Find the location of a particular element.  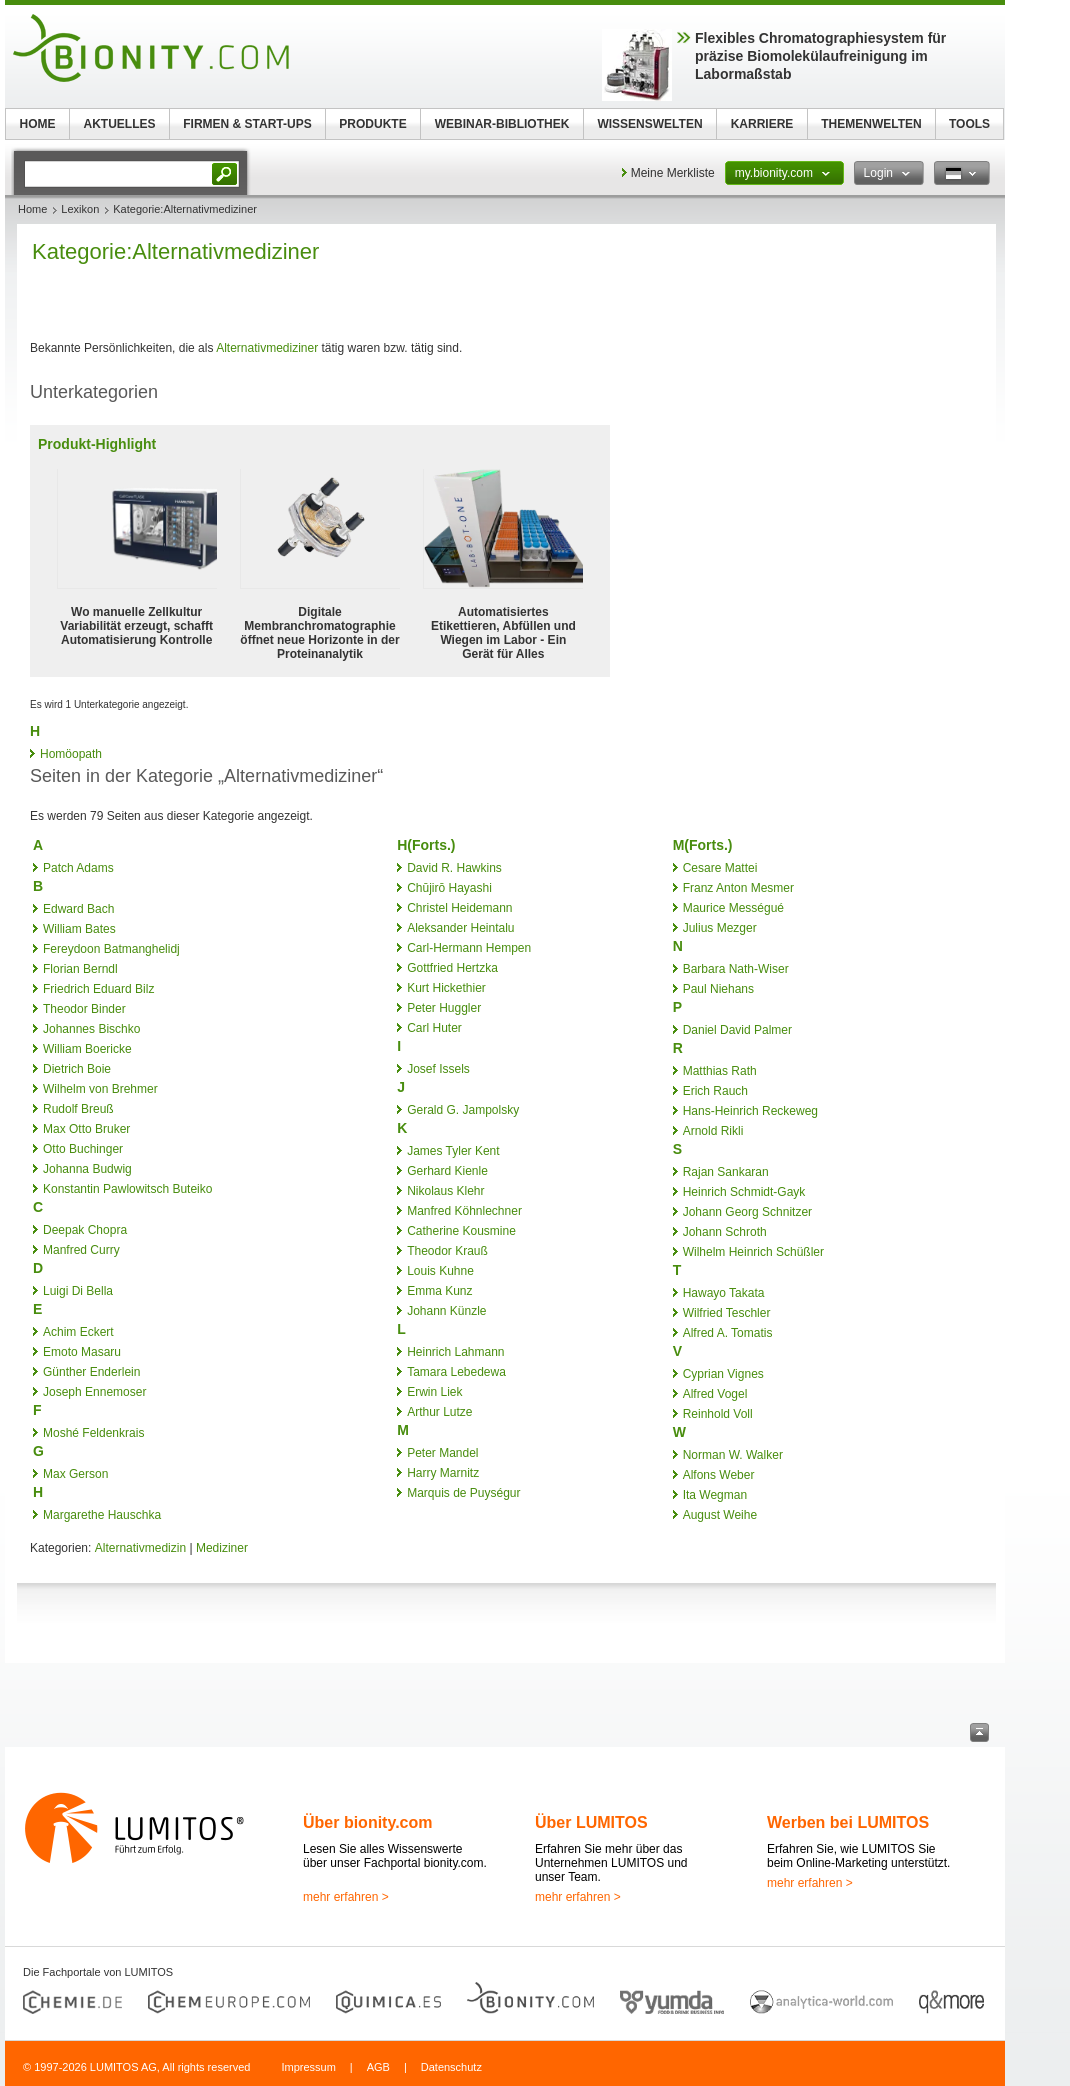

Wilfried Teschler is located at coordinates (727, 1313).